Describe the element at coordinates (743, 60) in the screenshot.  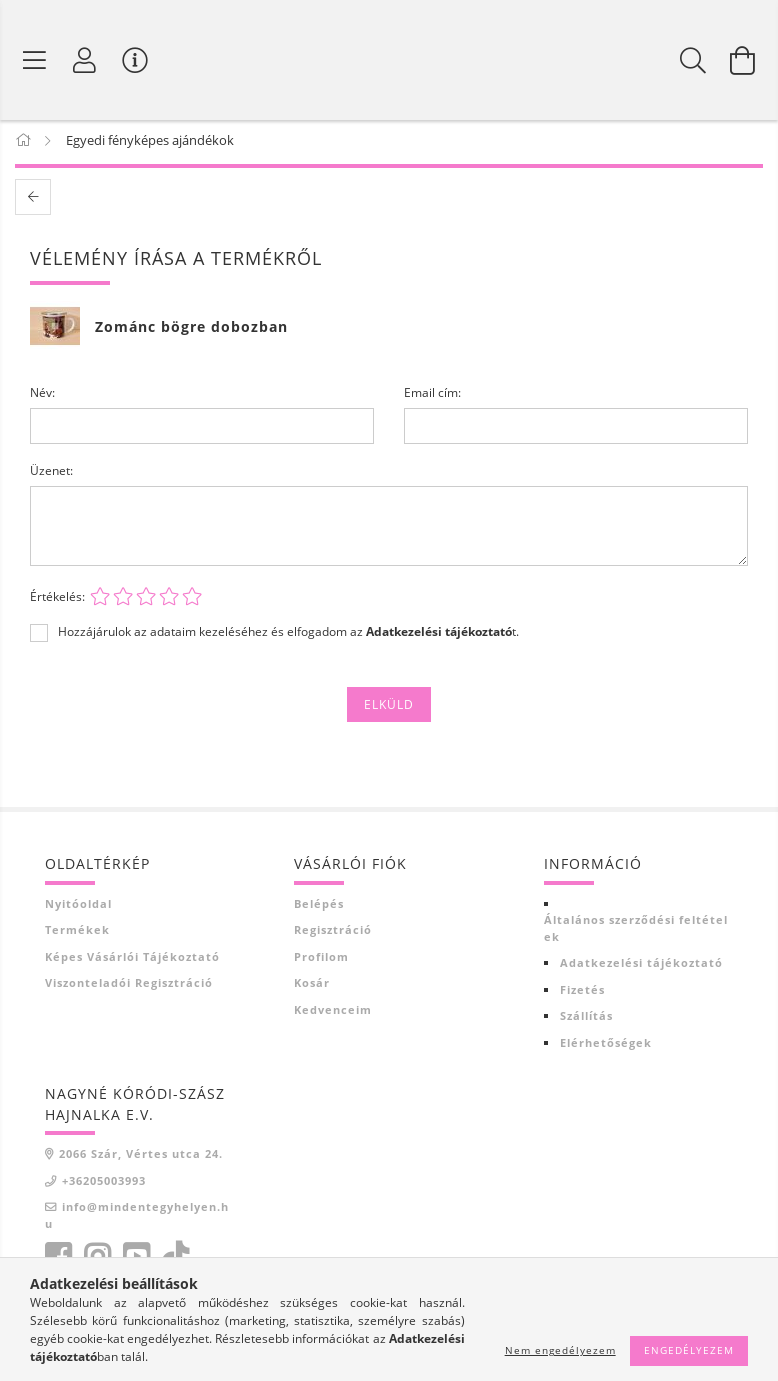
I see `[Kosár megtekintése]` at that location.